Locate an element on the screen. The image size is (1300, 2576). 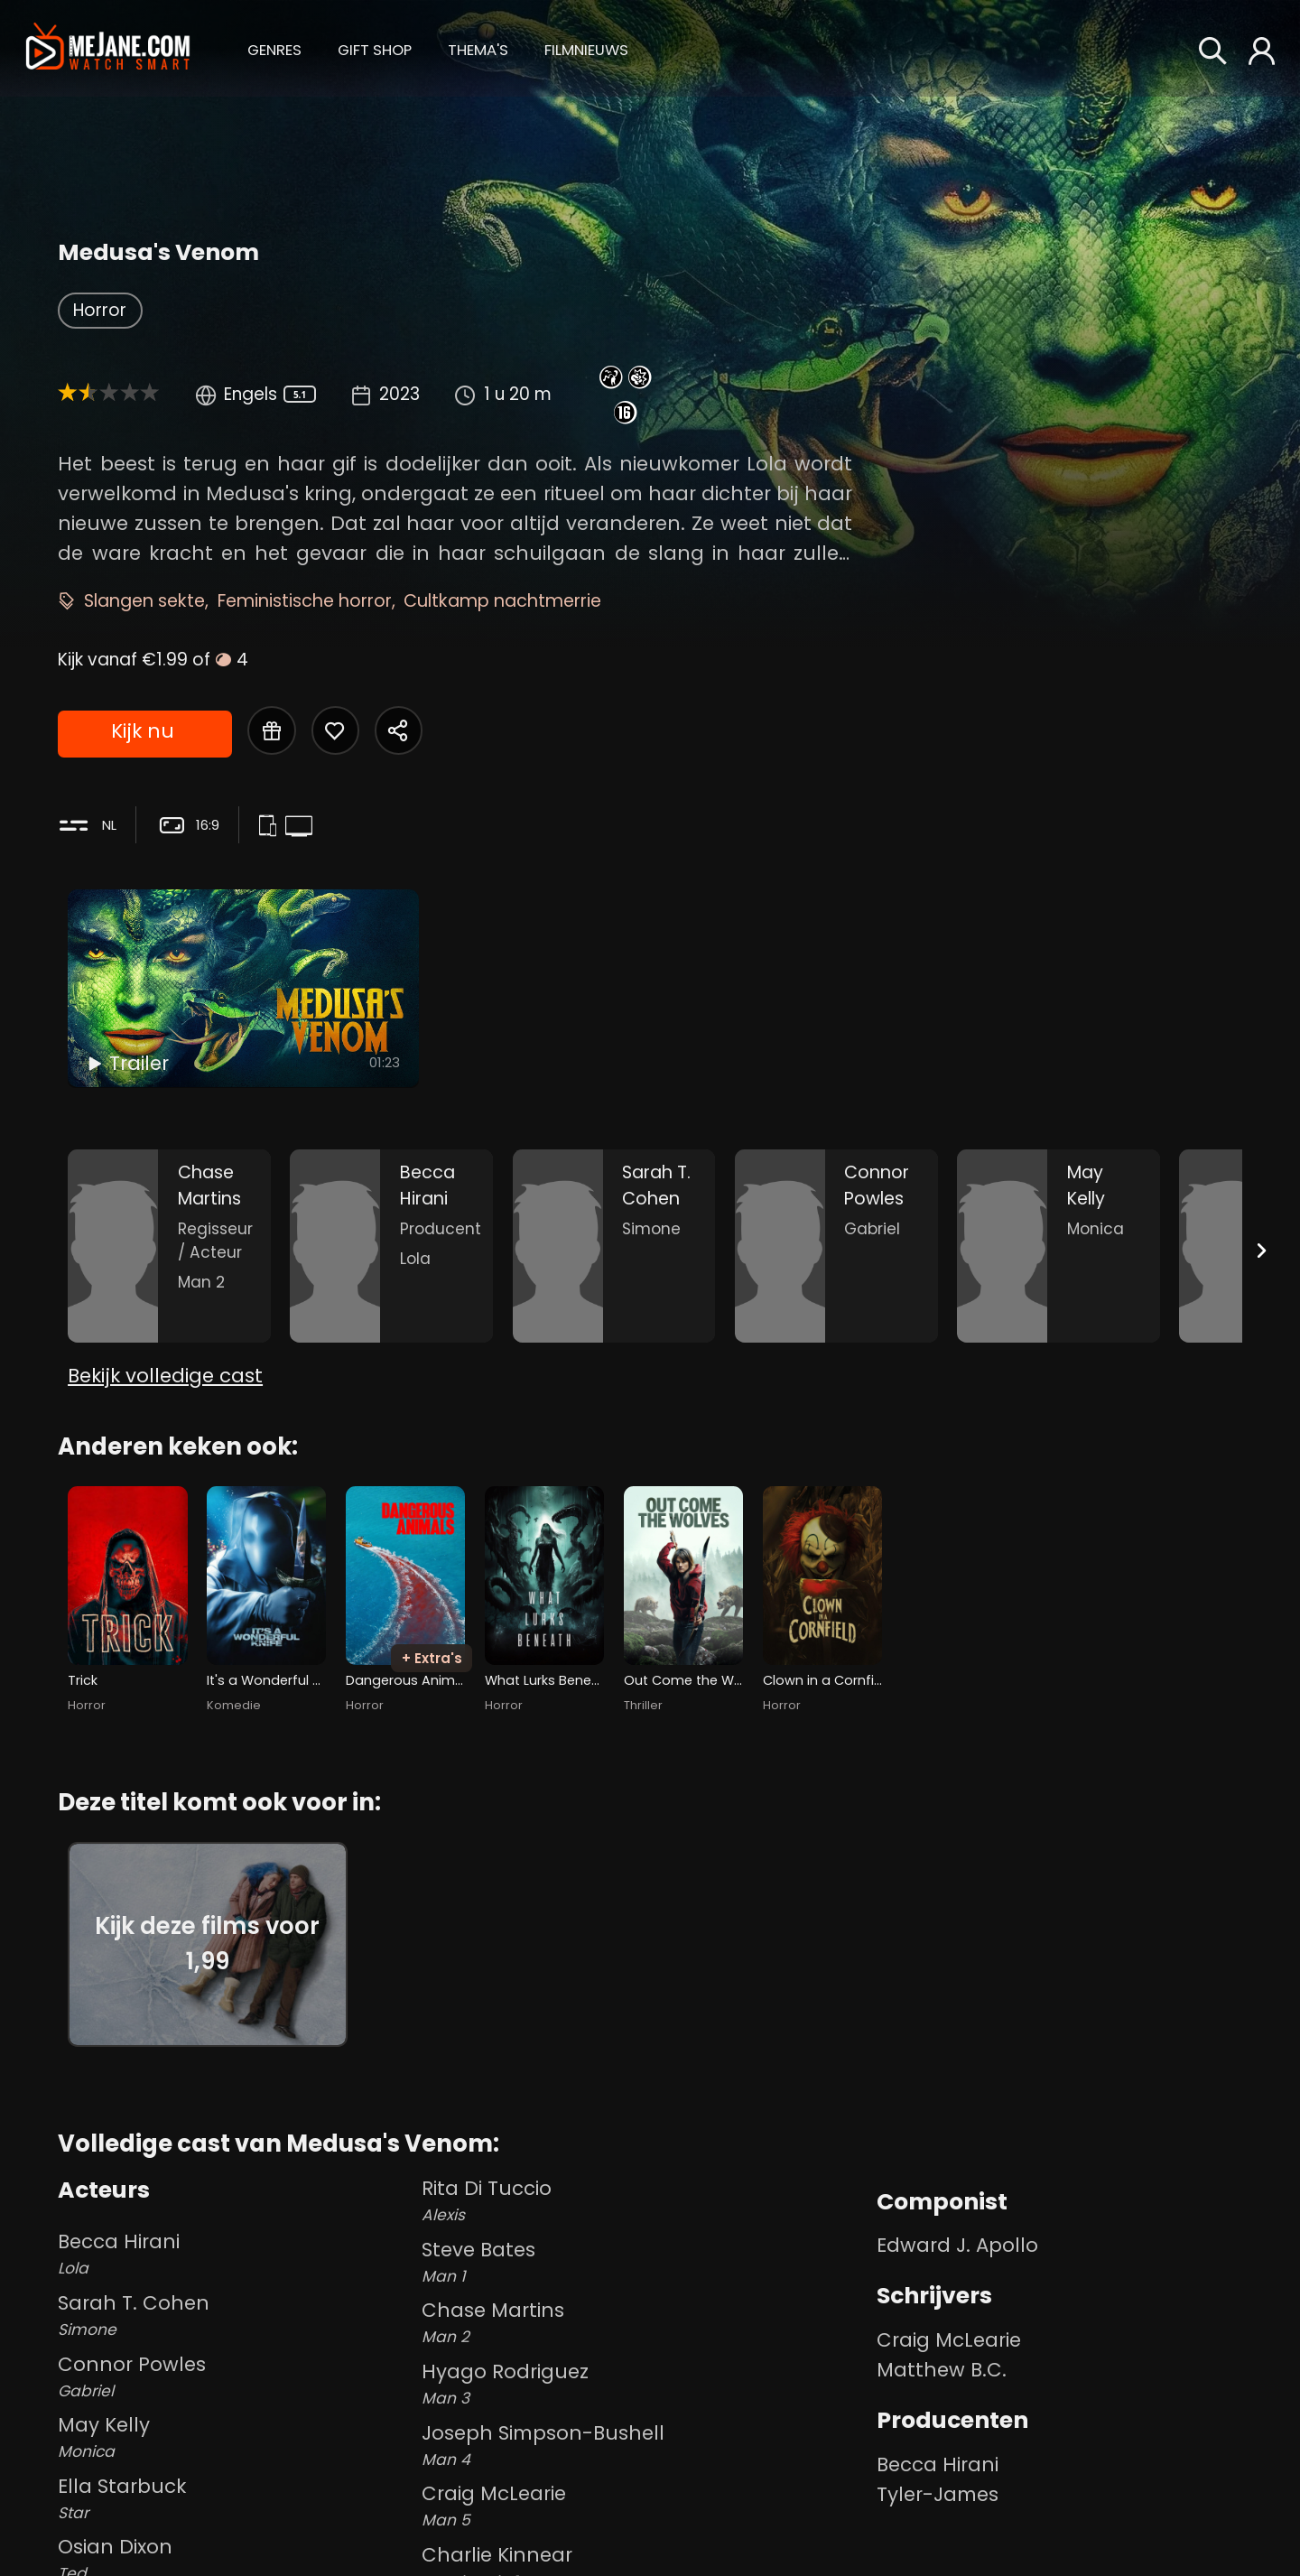
[Connor Powles in the movie: Medusa's Venom] is located at coordinates (836, 1246).